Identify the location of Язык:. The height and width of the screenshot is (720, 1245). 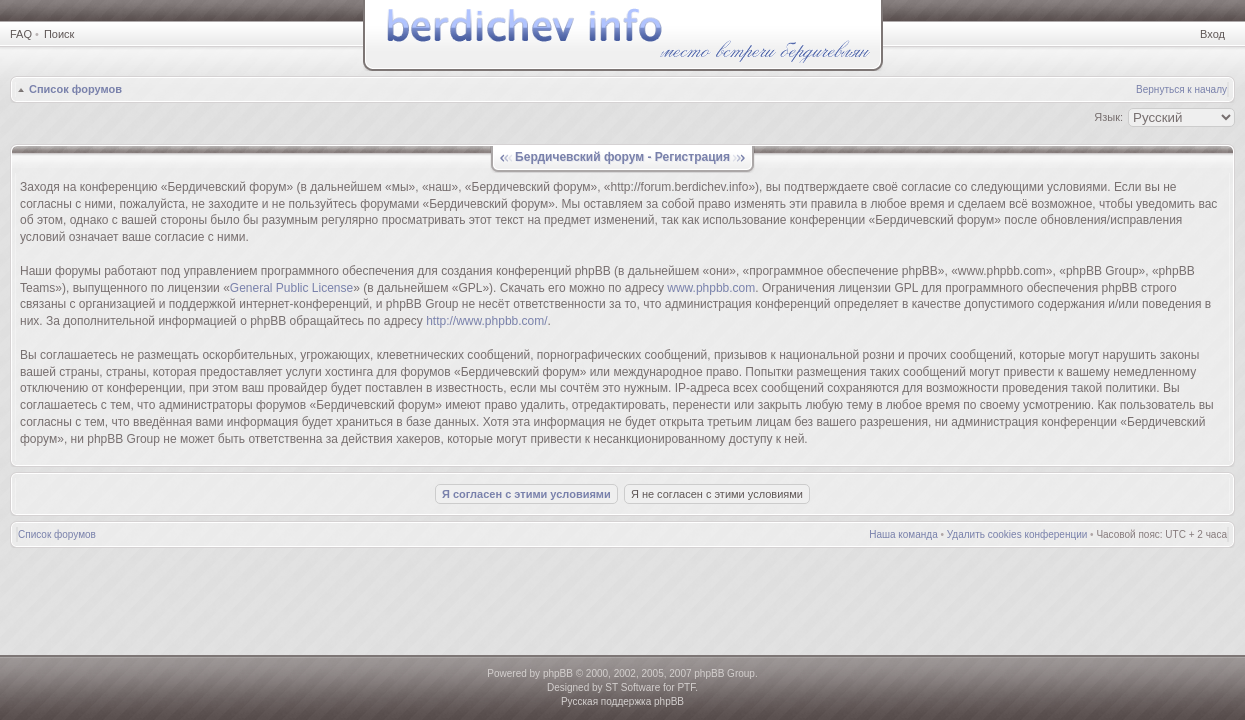
(1108, 117).